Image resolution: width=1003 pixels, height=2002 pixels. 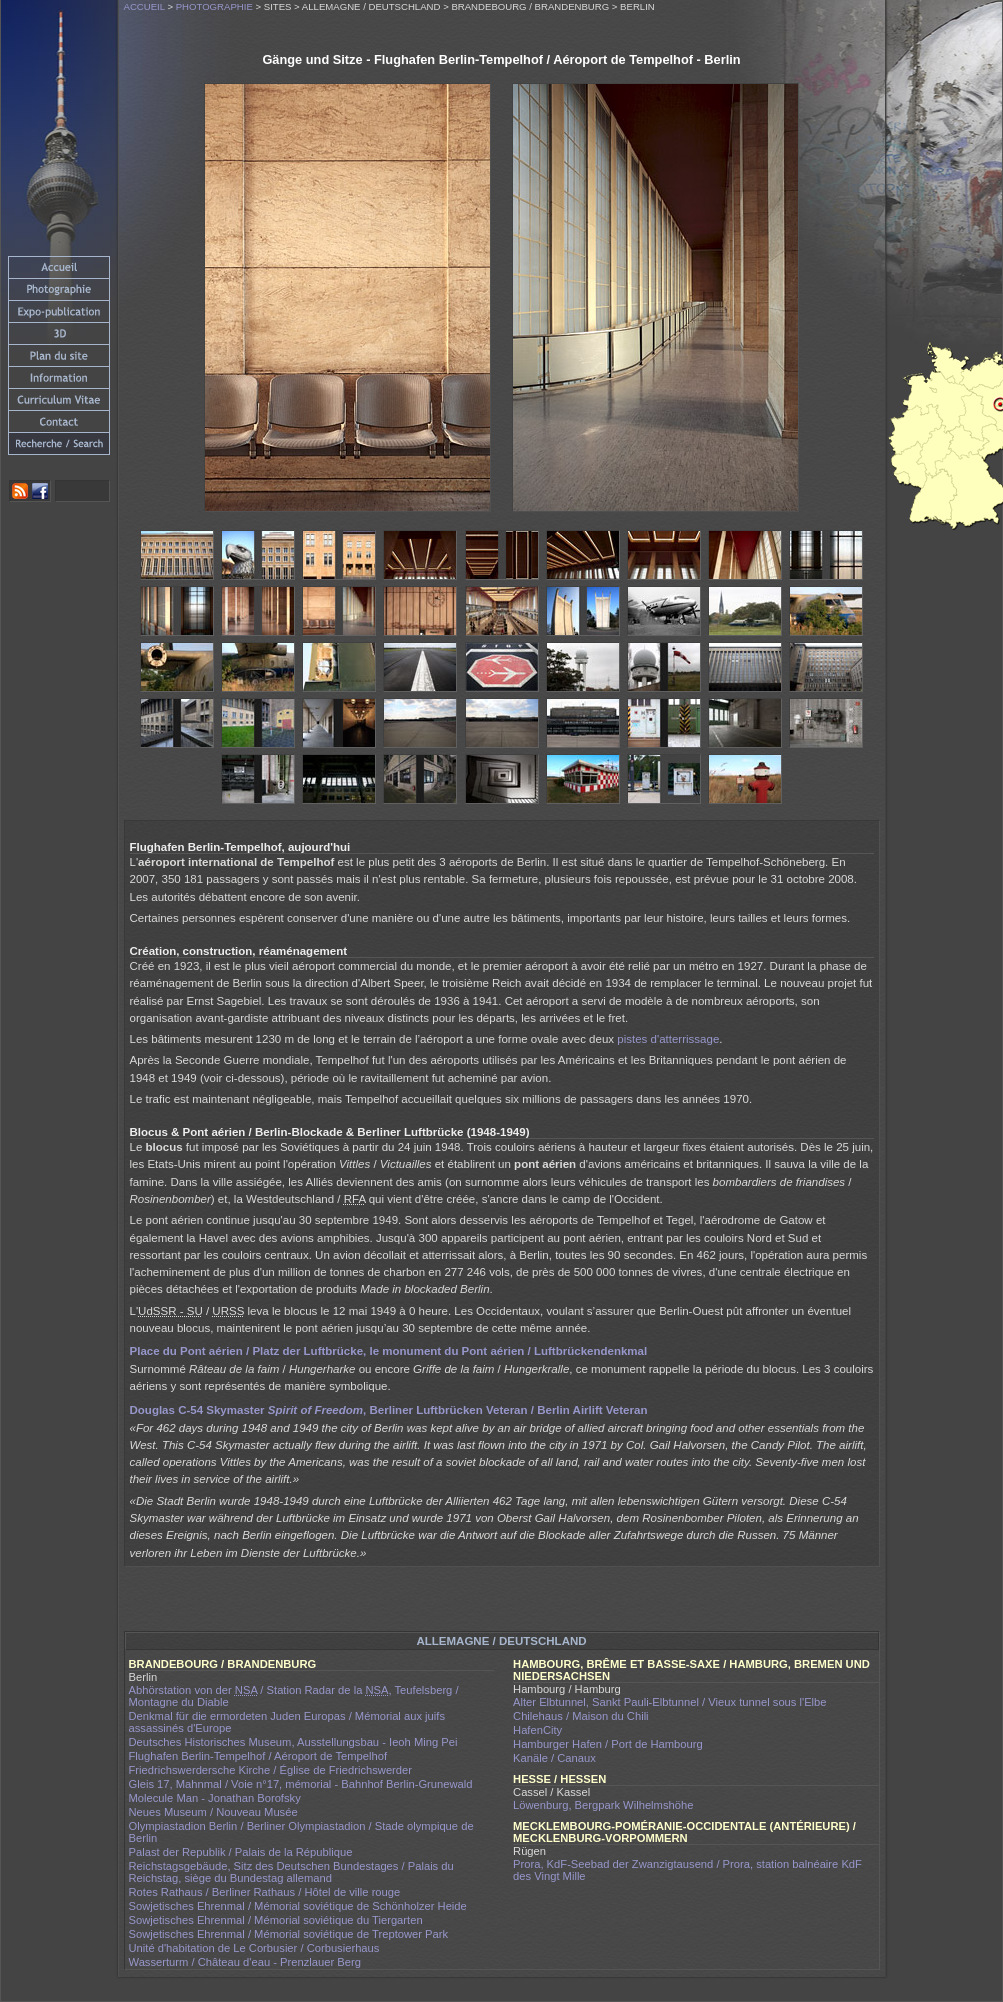 What do you see at coordinates (144, 6) in the screenshot?
I see `Accueil` at bounding box center [144, 6].